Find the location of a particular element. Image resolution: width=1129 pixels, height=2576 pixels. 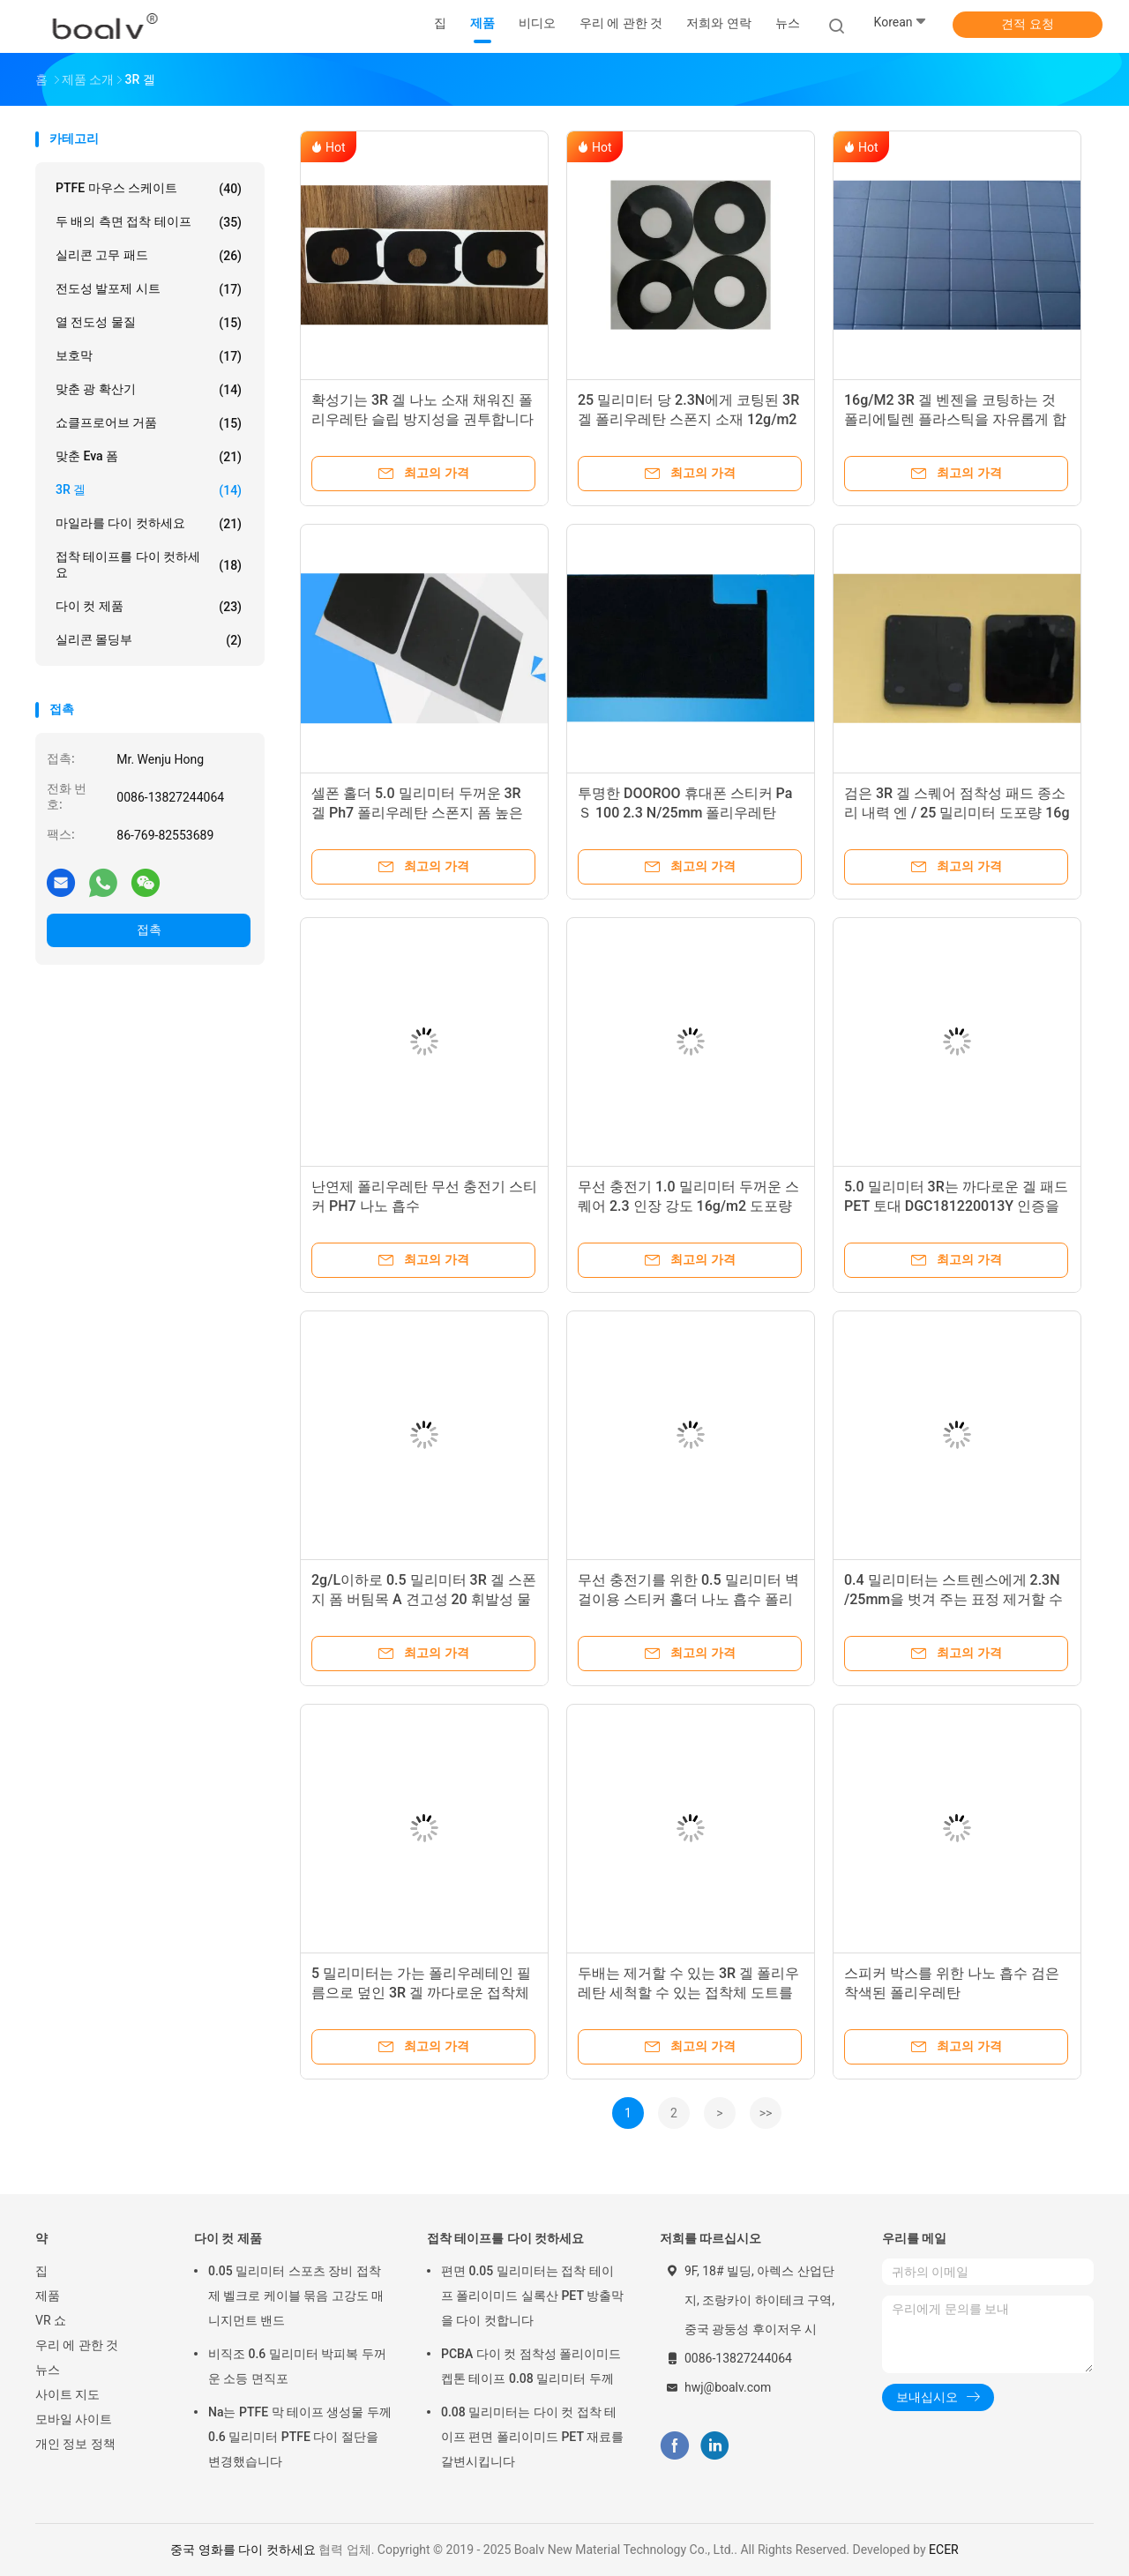

25 밀리미터 당 2.3N에게 코팅된 3R 겔 폴리우레탄 스폰지 소재 12g/m2를 벗겨 주기 is located at coordinates (688, 419).